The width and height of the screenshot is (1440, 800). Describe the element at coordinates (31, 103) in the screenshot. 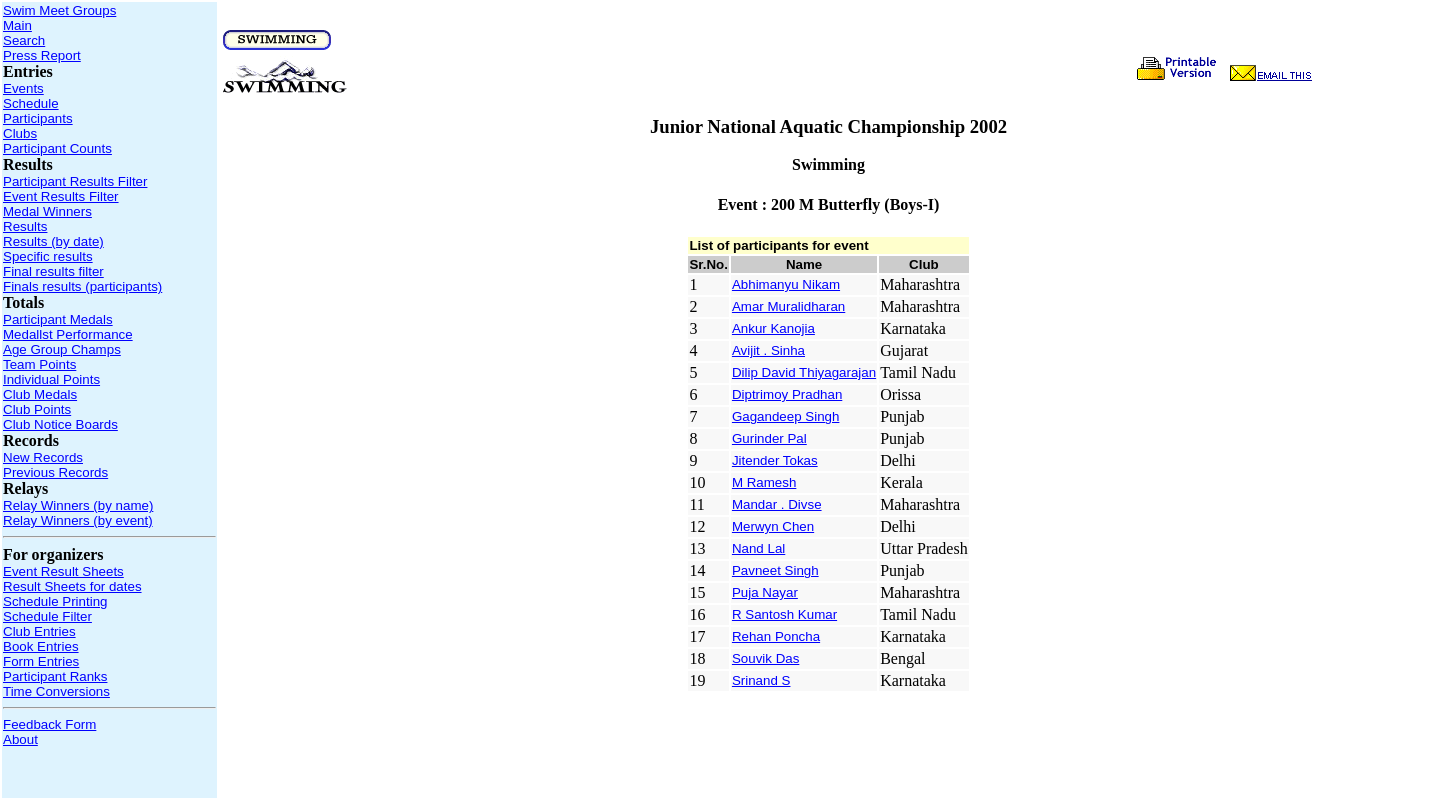

I see `Schedule` at that location.